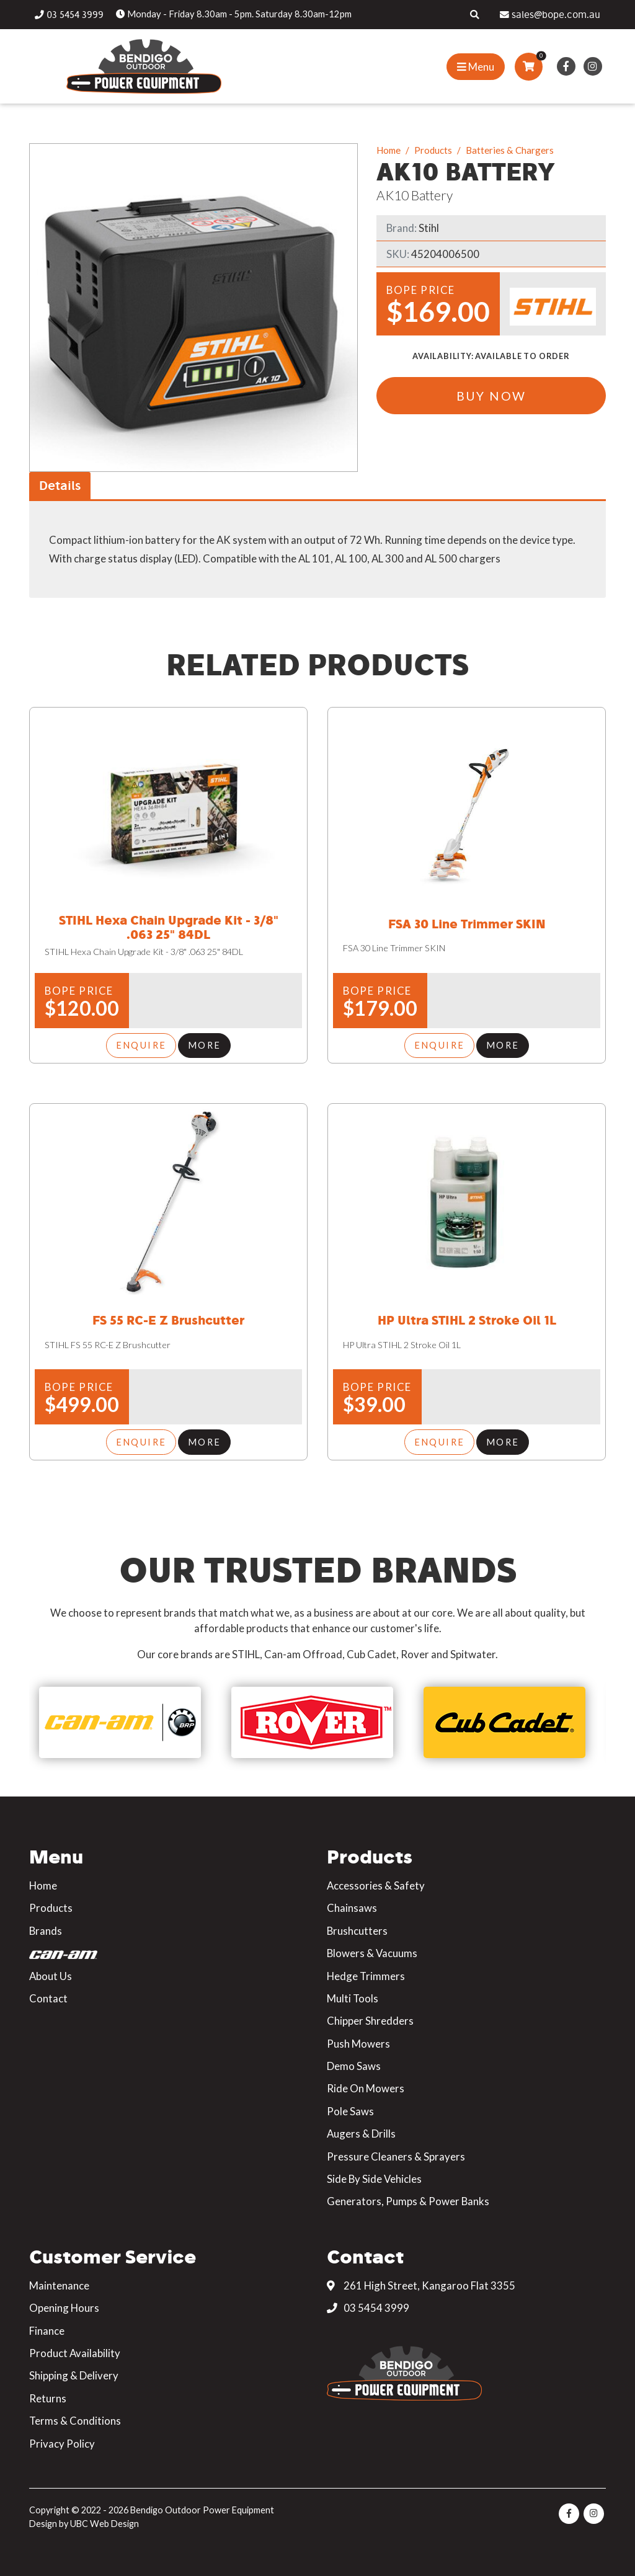  I want to click on More, so click(204, 1044).